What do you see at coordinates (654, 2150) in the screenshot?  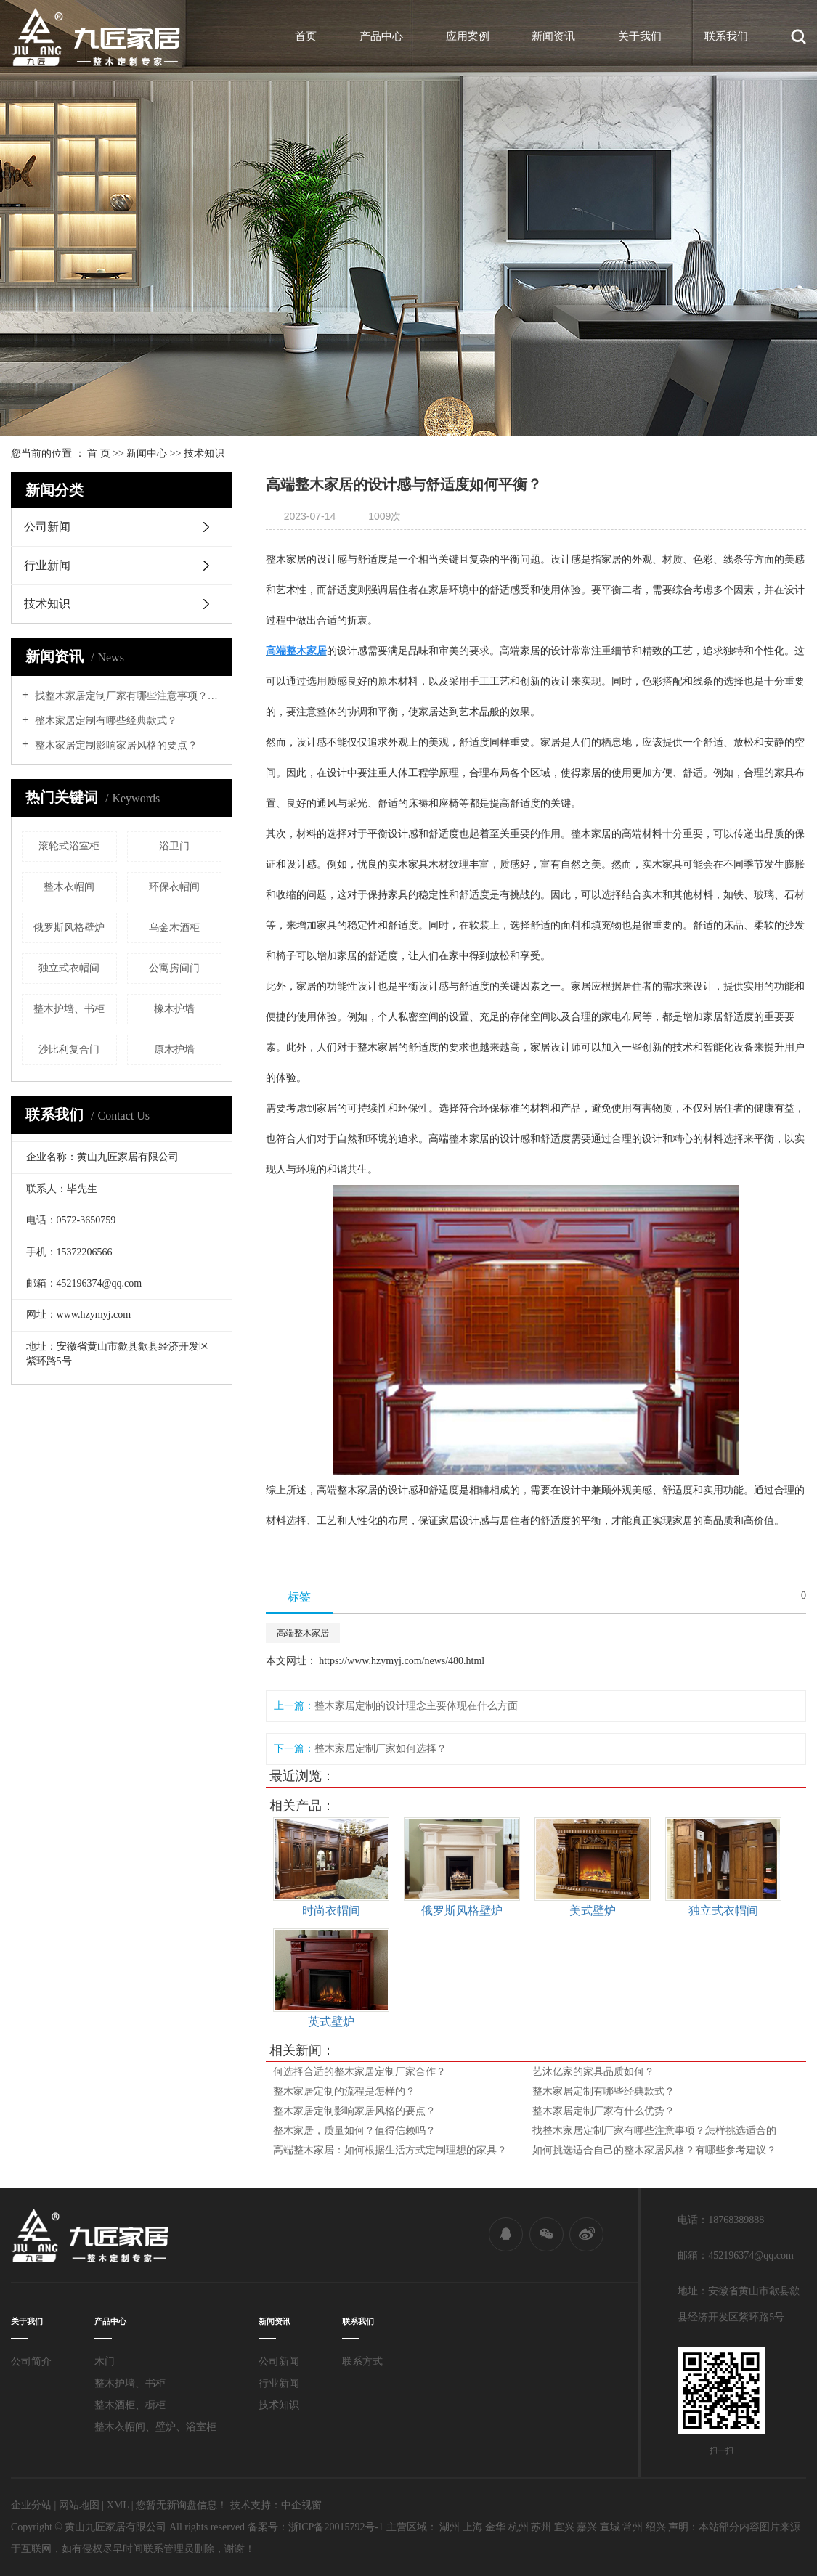 I see `如何挑选适合自己的整木家居风格？有哪些参考建议？` at bounding box center [654, 2150].